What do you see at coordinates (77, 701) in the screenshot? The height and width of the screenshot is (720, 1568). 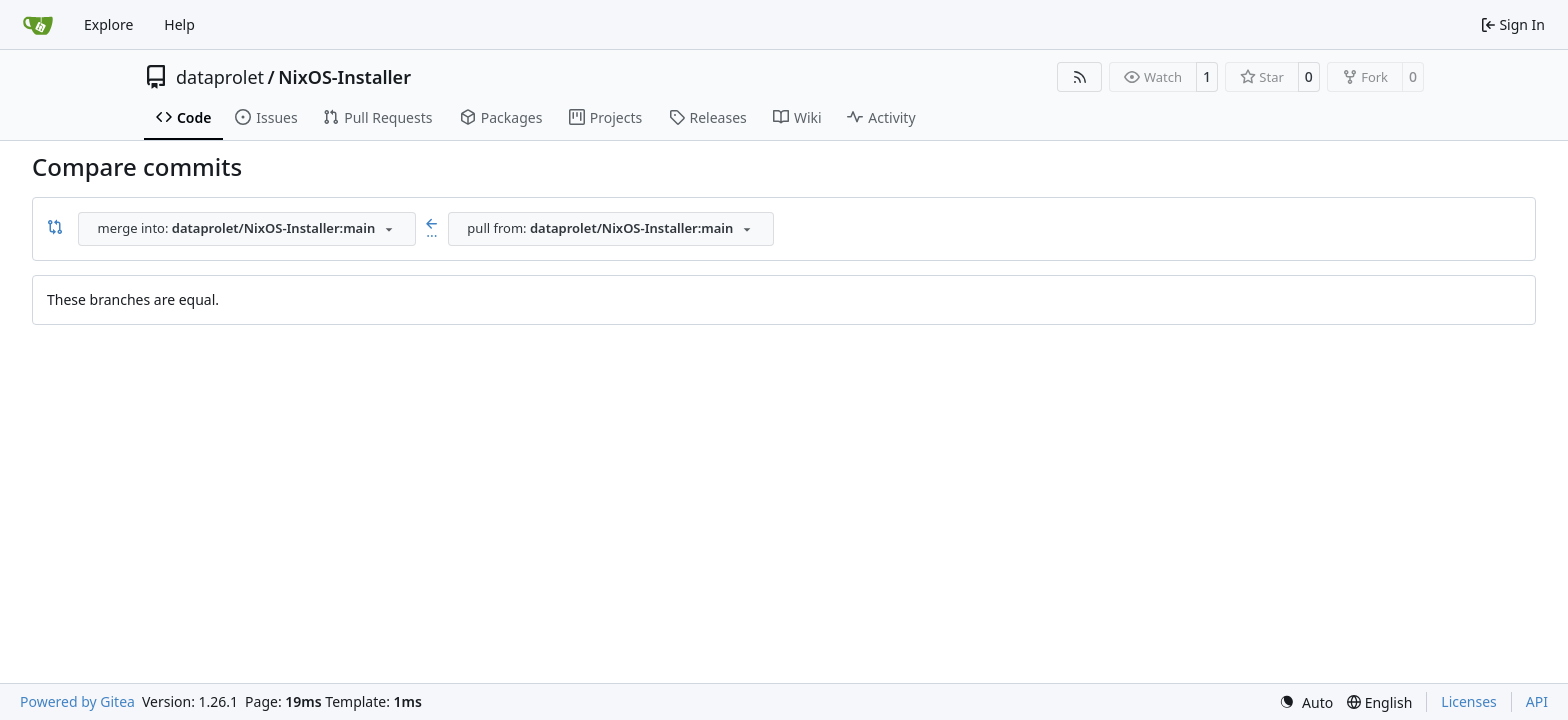 I see `Powered by Gitea` at bounding box center [77, 701].